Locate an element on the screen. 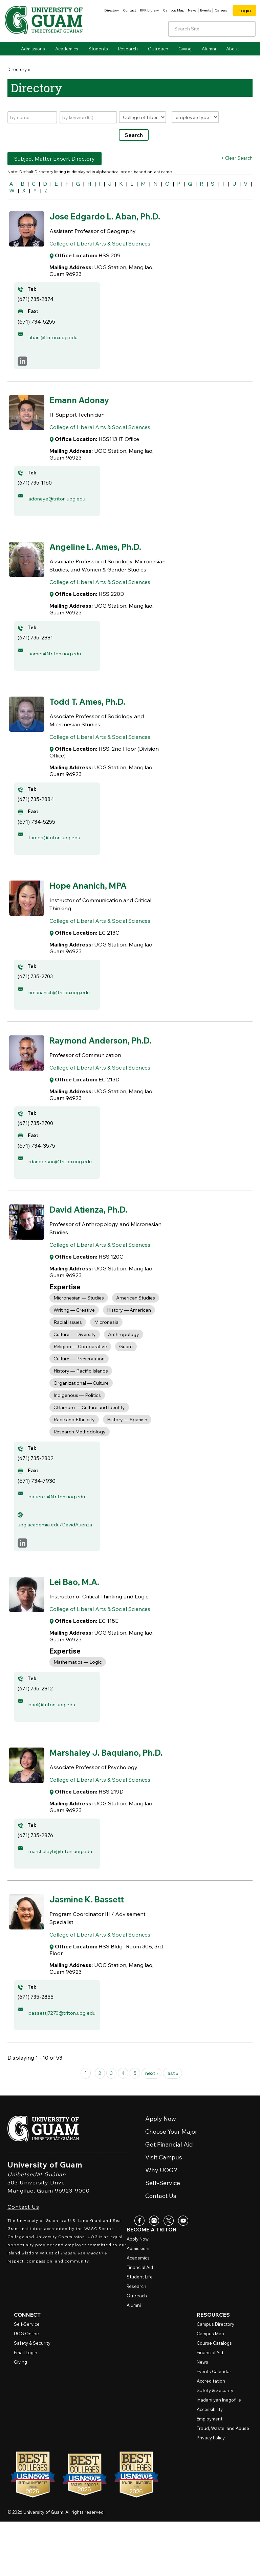  Culture — Diversity is located at coordinates (74, 1358).